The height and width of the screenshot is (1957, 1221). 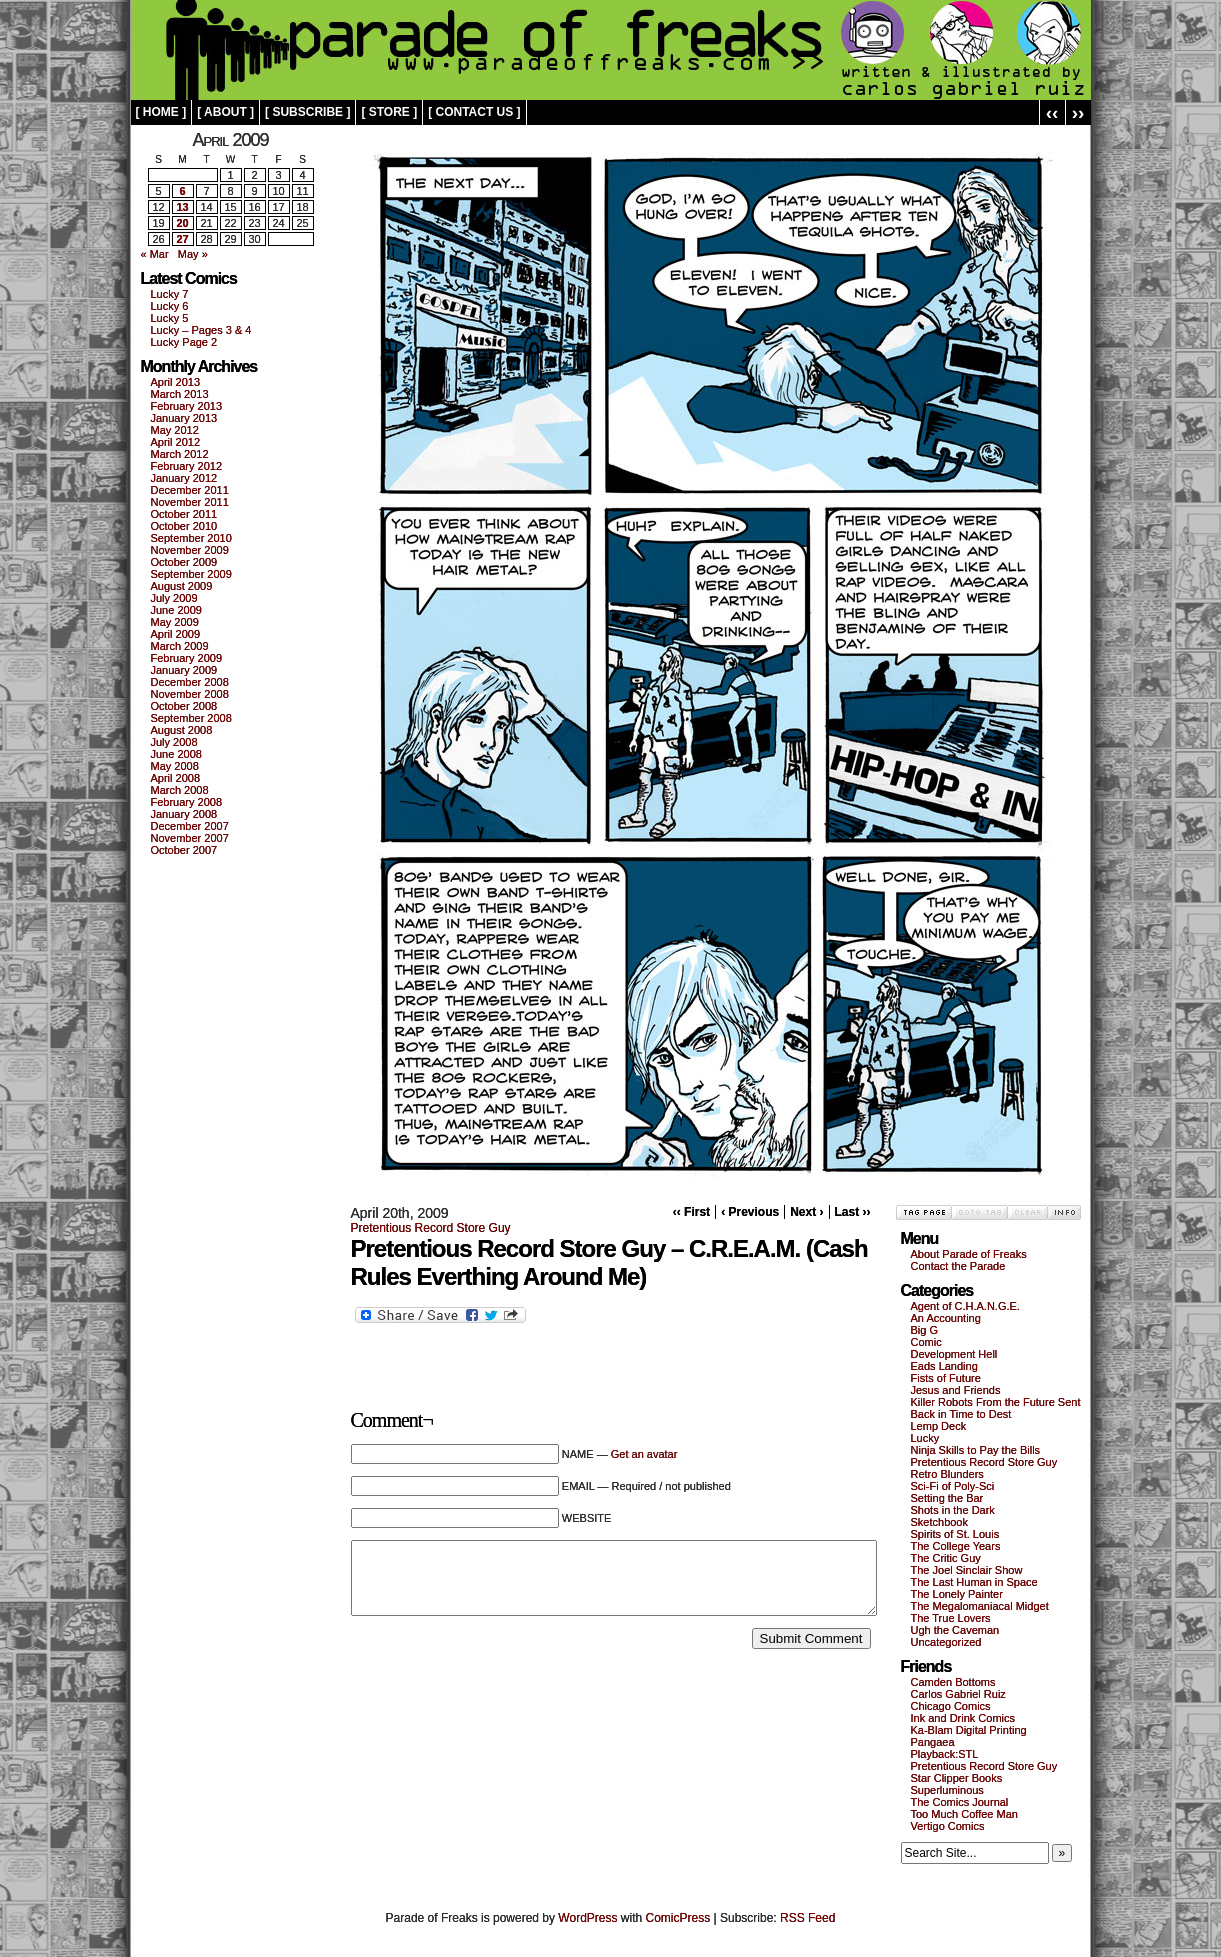 I want to click on Vertigo Comics, so click(x=948, y=1826).